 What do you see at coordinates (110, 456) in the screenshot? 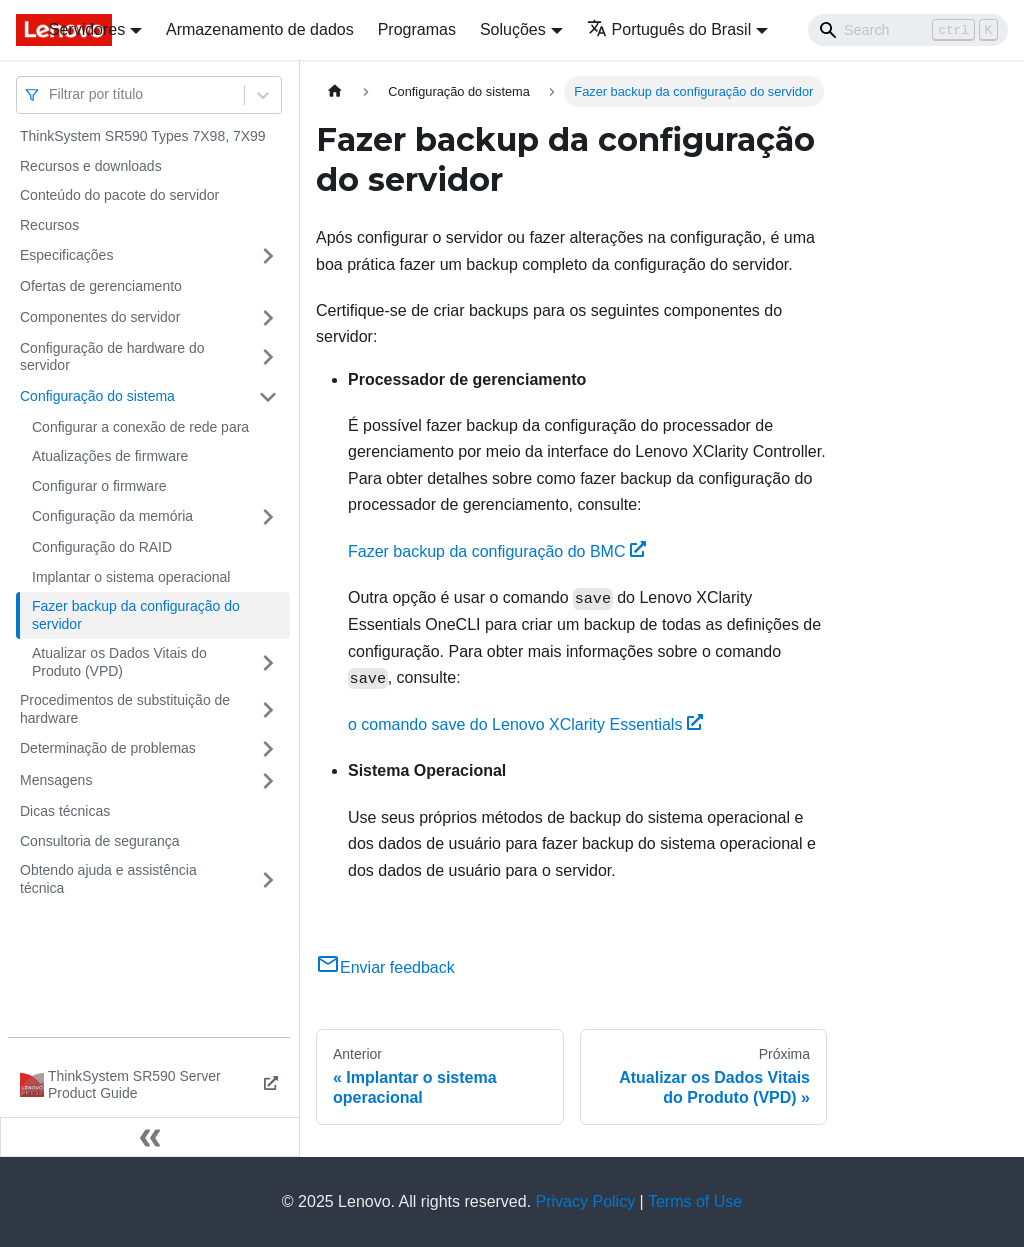
I see `Atualizações de firmware` at bounding box center [110, 456].